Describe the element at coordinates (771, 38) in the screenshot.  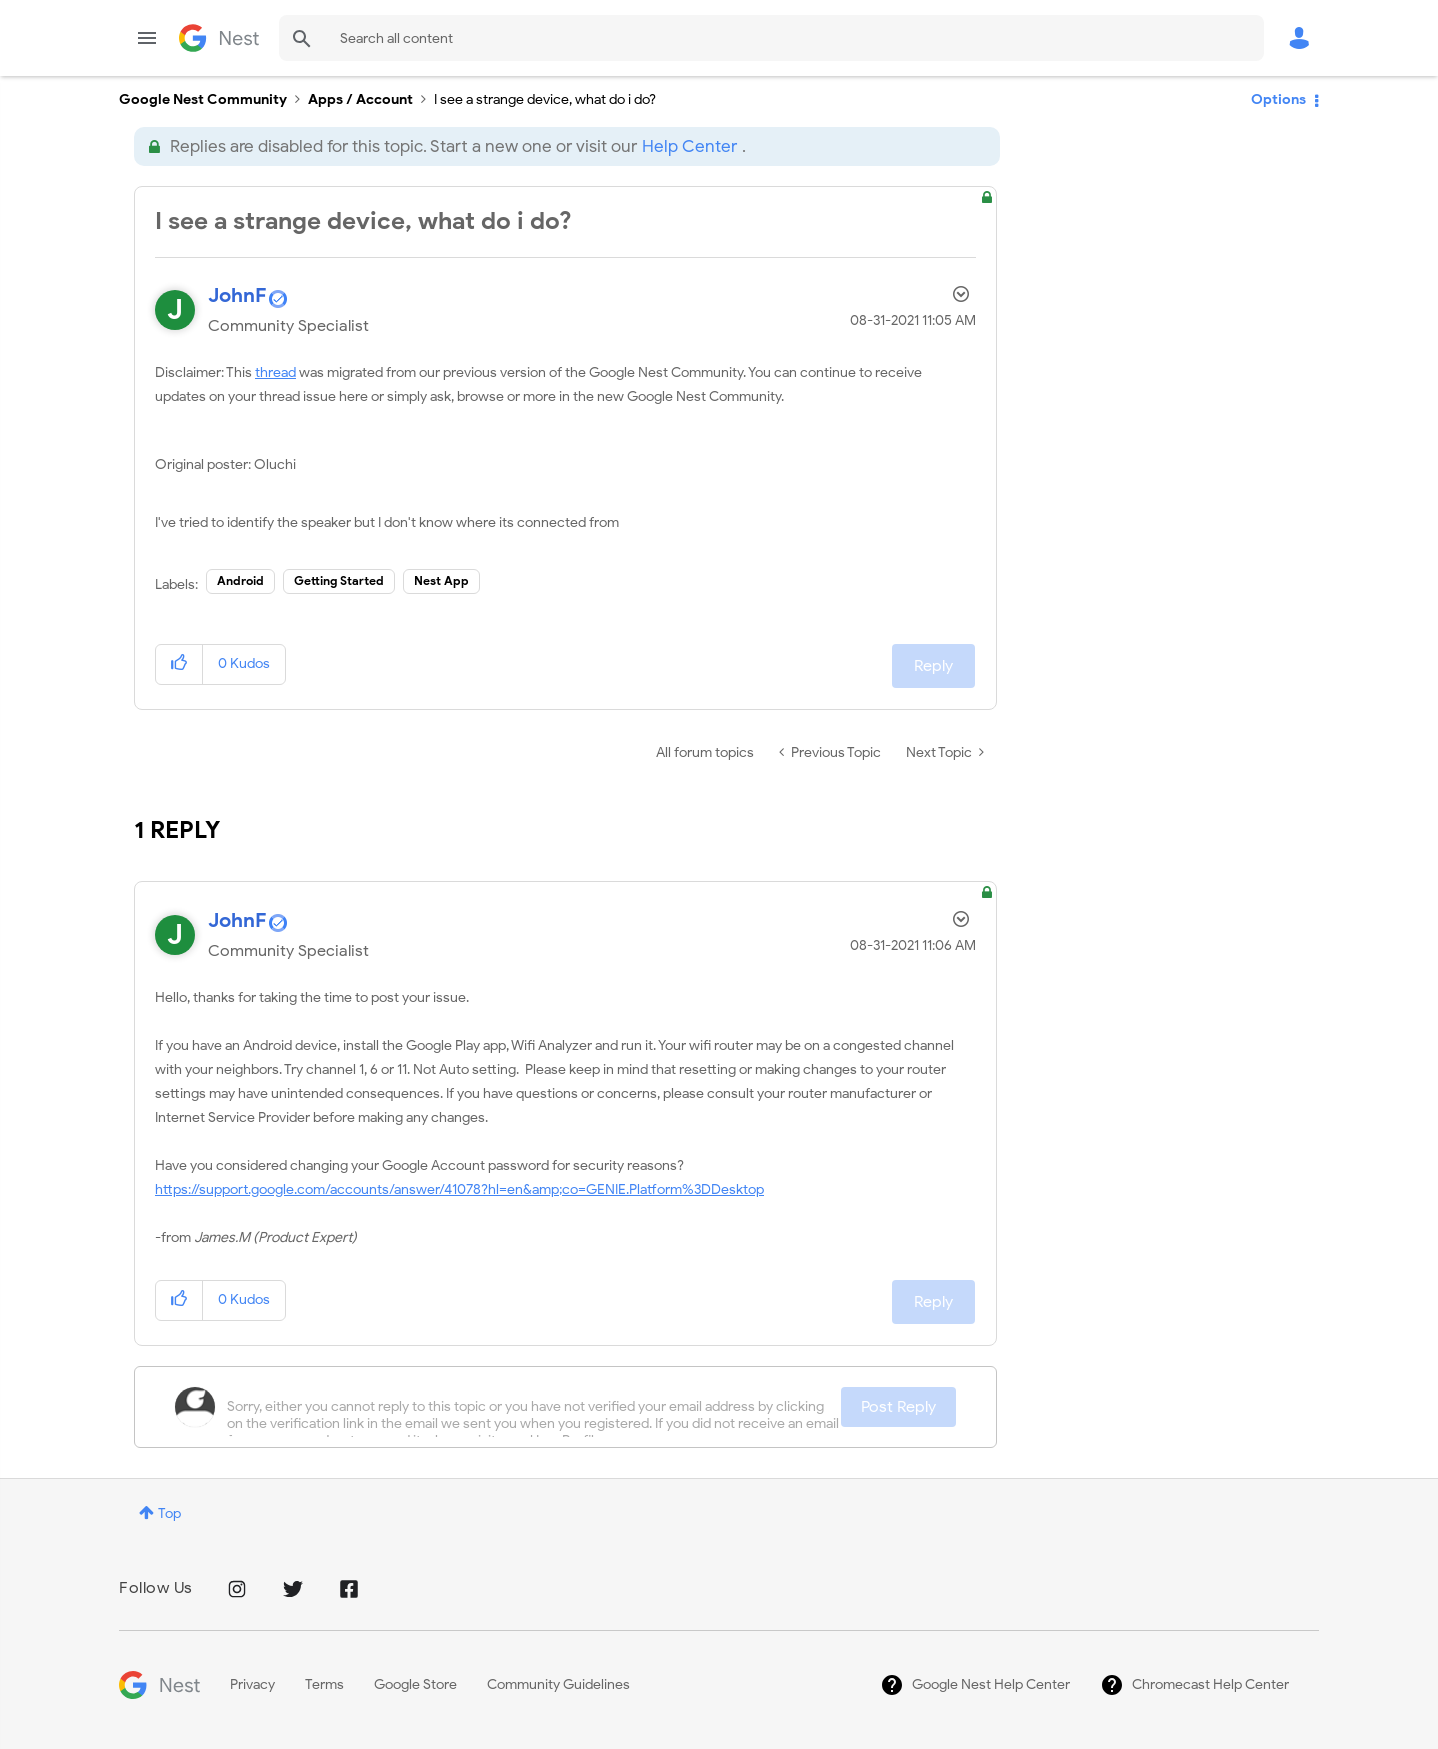
I see `[Search]` at that location.